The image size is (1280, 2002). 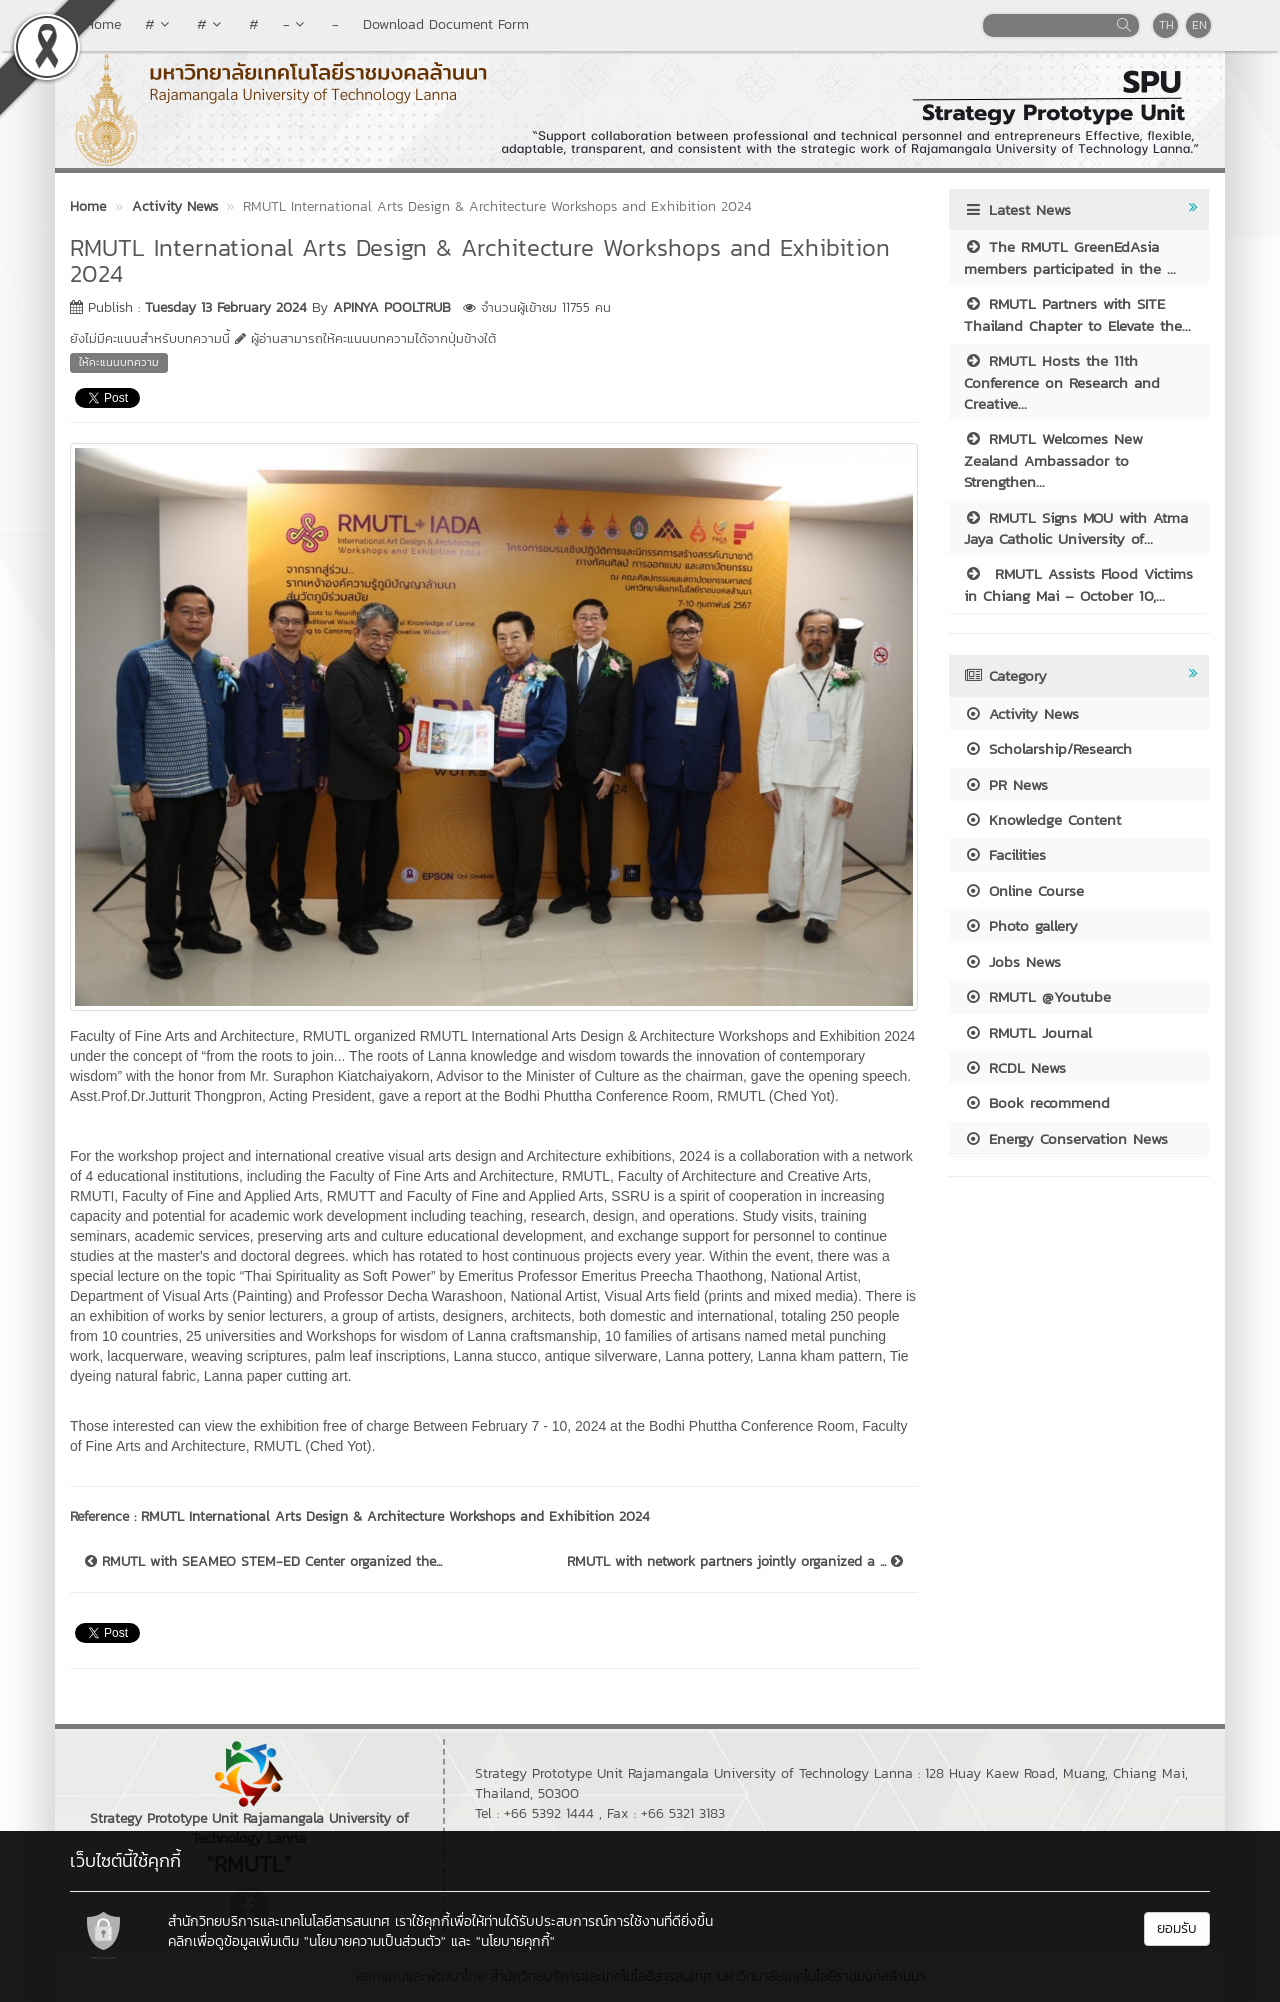 I want to click on Book recommend, so click(x=1037, y=1102).